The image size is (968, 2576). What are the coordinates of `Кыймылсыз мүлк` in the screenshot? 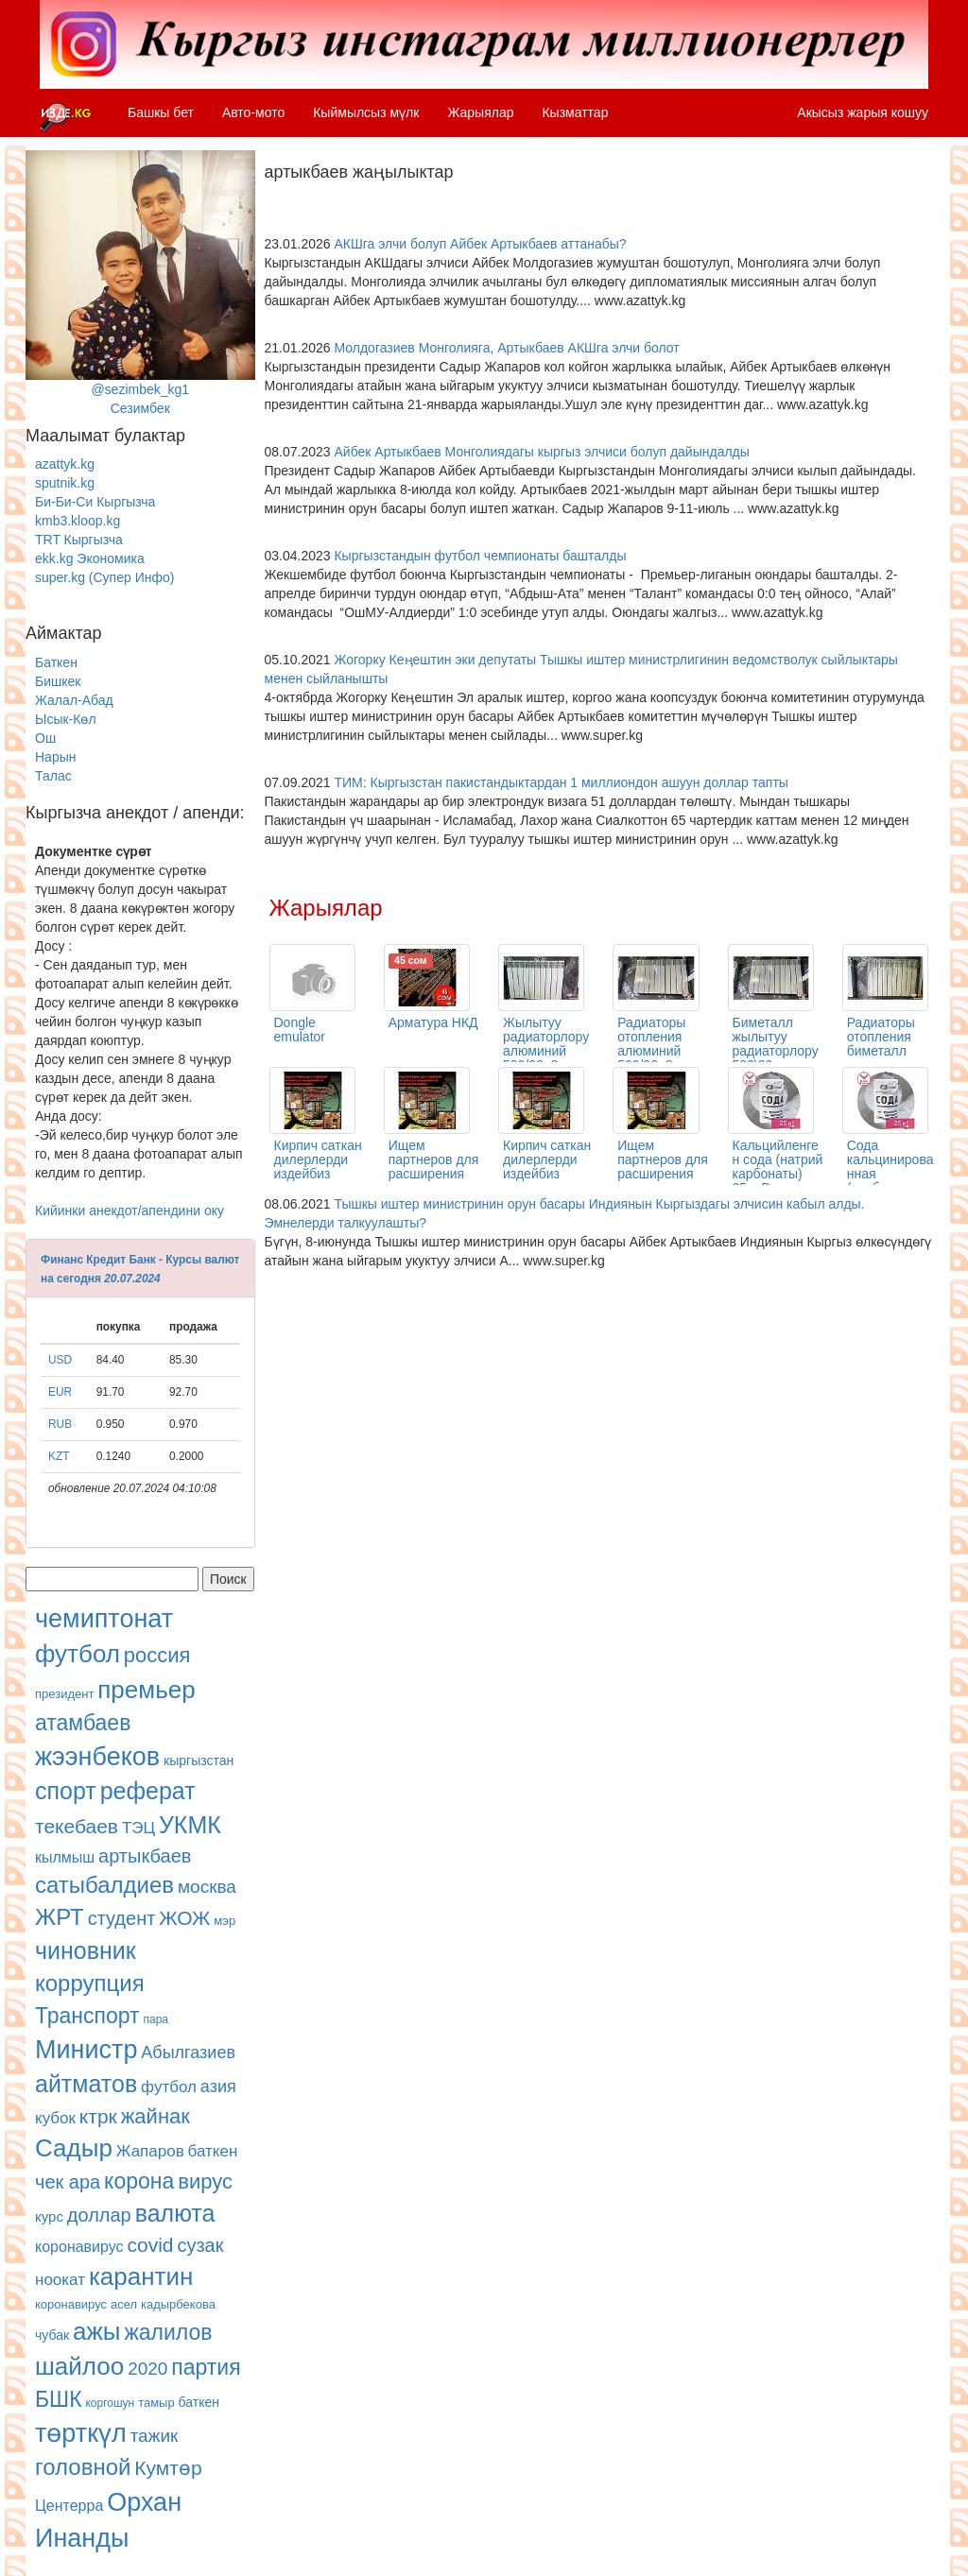 It's located at (366, 112).